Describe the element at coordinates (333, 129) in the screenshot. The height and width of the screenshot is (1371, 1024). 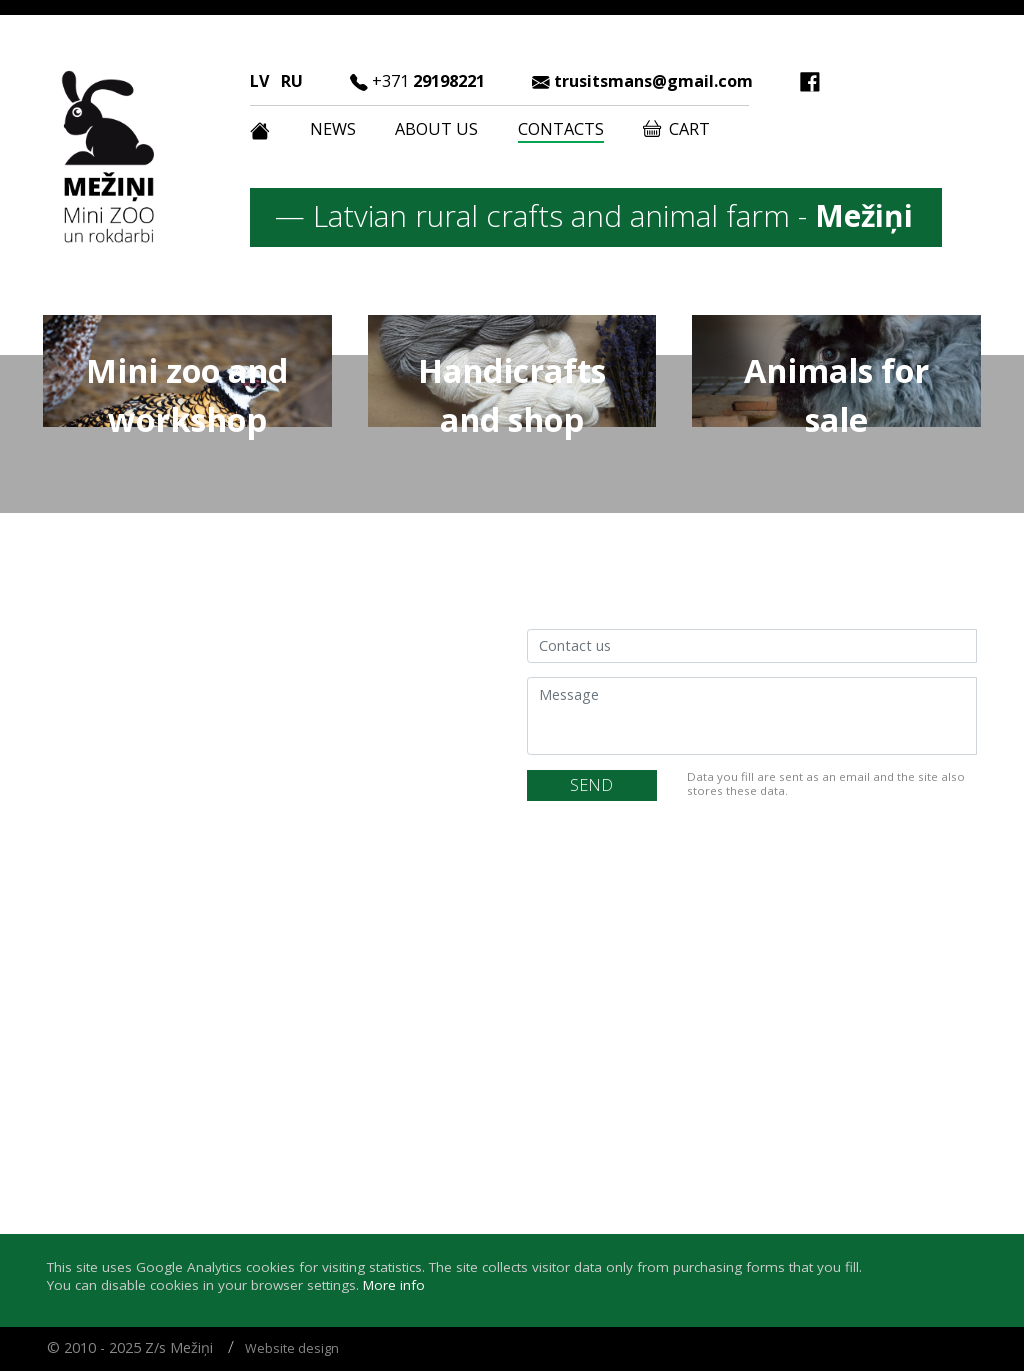
I see `News` at that location.